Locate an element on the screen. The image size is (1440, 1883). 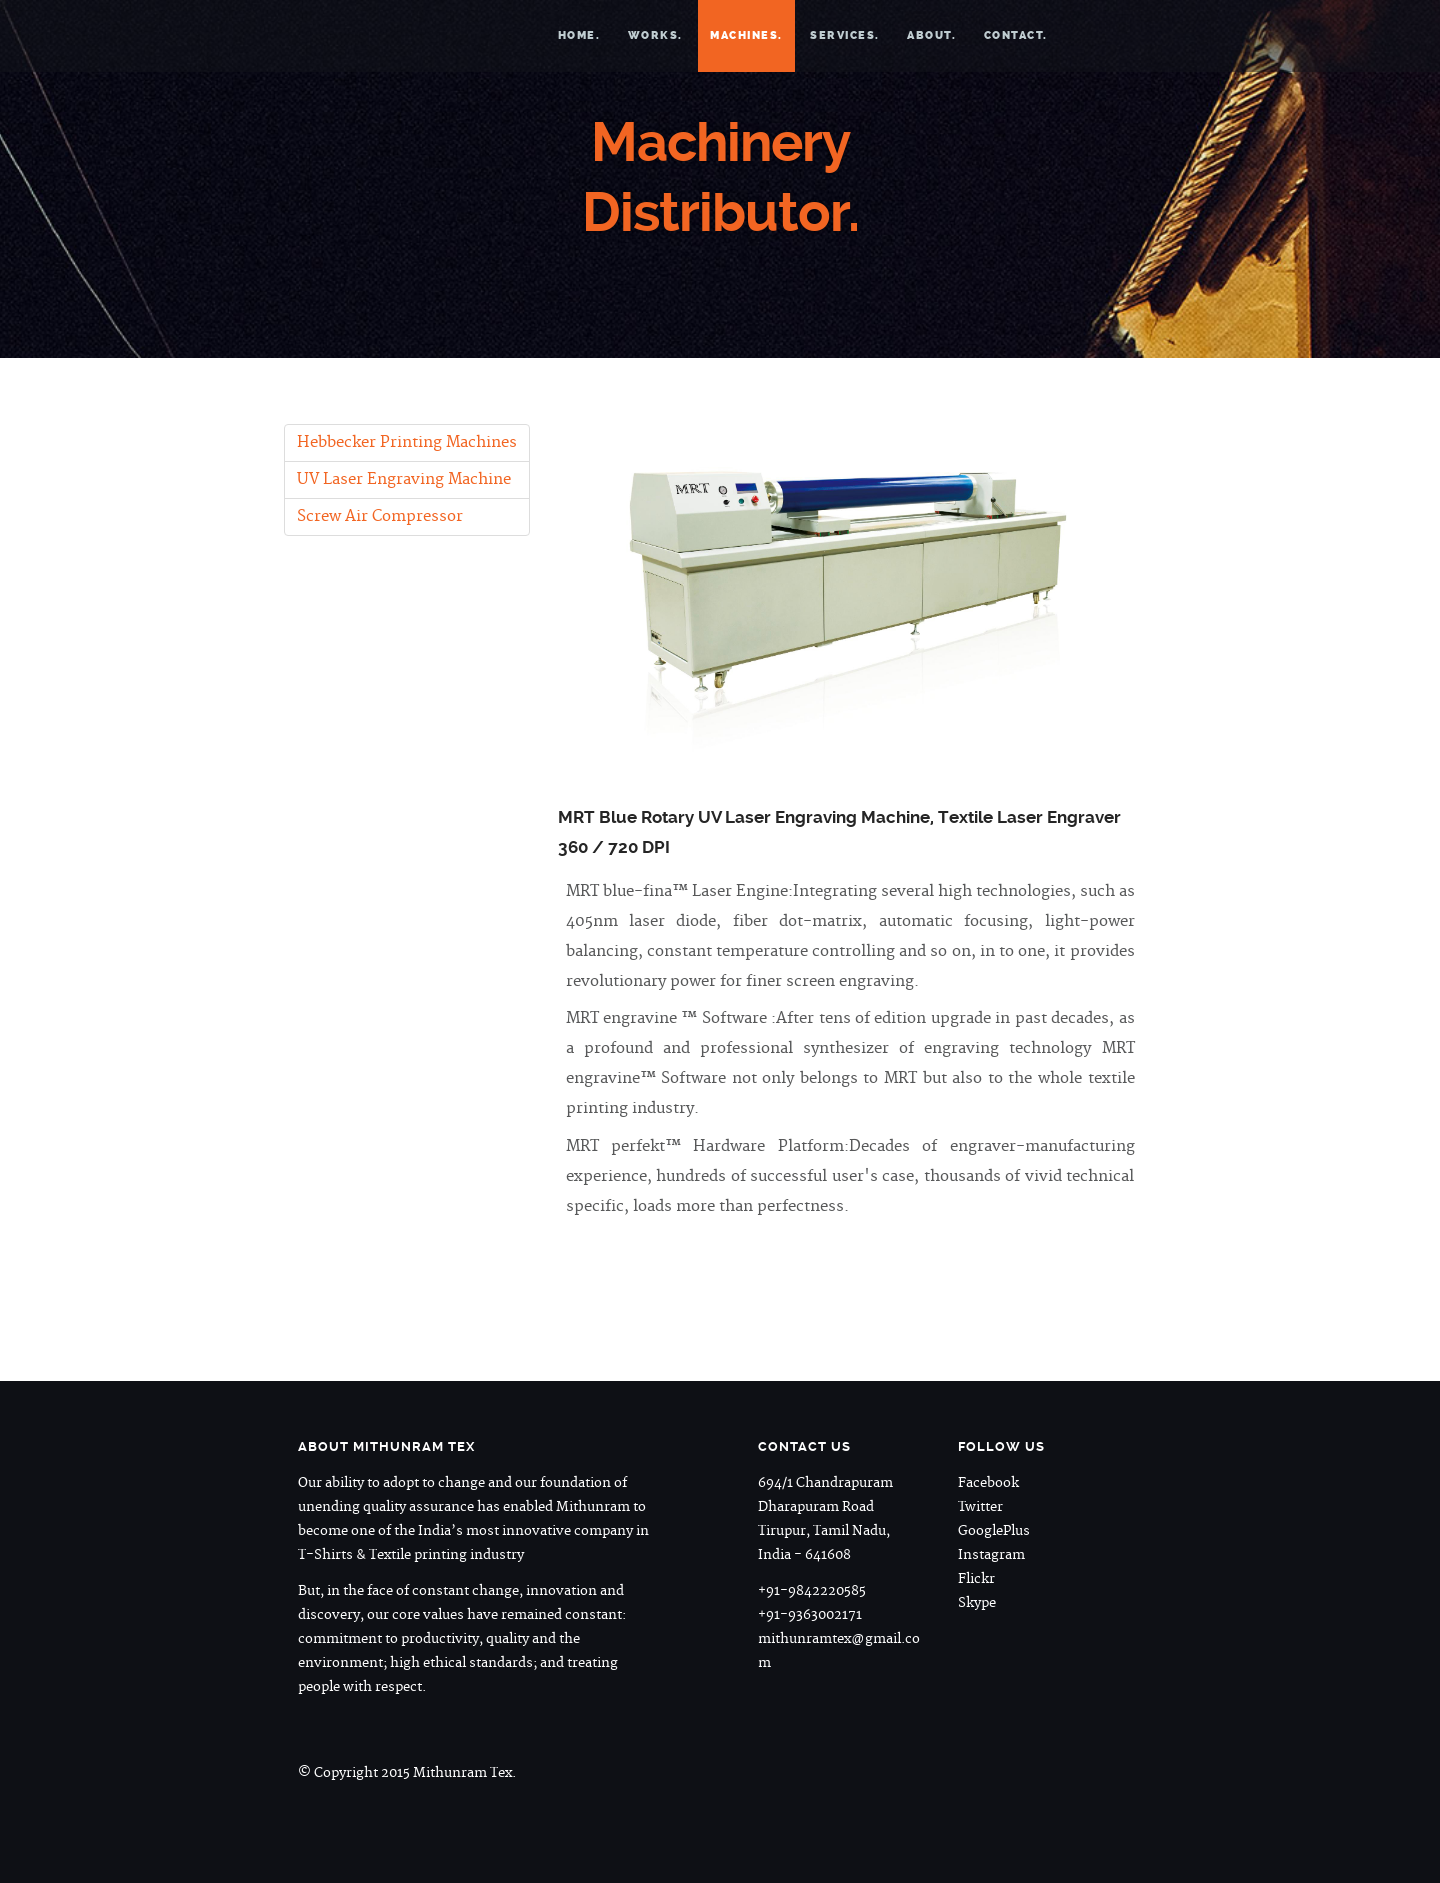
Skype is located at coordinates (977, 1603).